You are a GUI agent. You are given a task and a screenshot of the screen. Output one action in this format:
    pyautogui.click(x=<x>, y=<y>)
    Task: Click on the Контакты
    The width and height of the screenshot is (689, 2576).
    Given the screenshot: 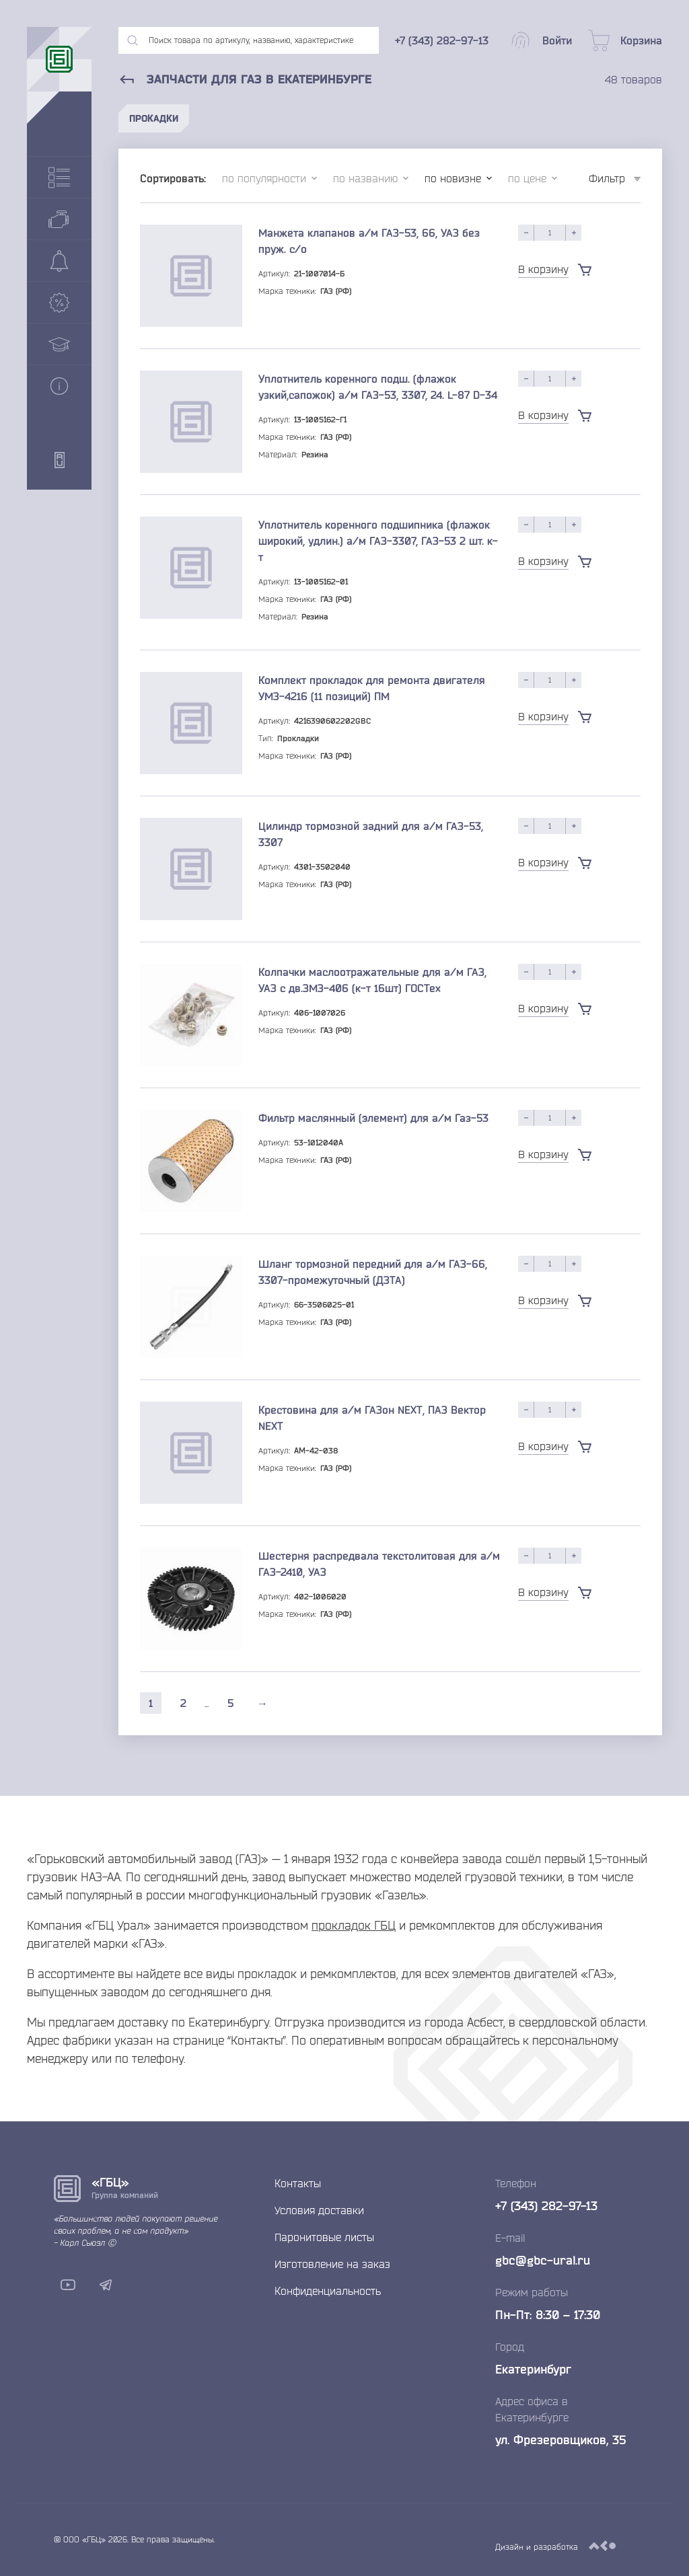 What is the action you would take?
    pyautogui.click(x=298, y=2183)
    